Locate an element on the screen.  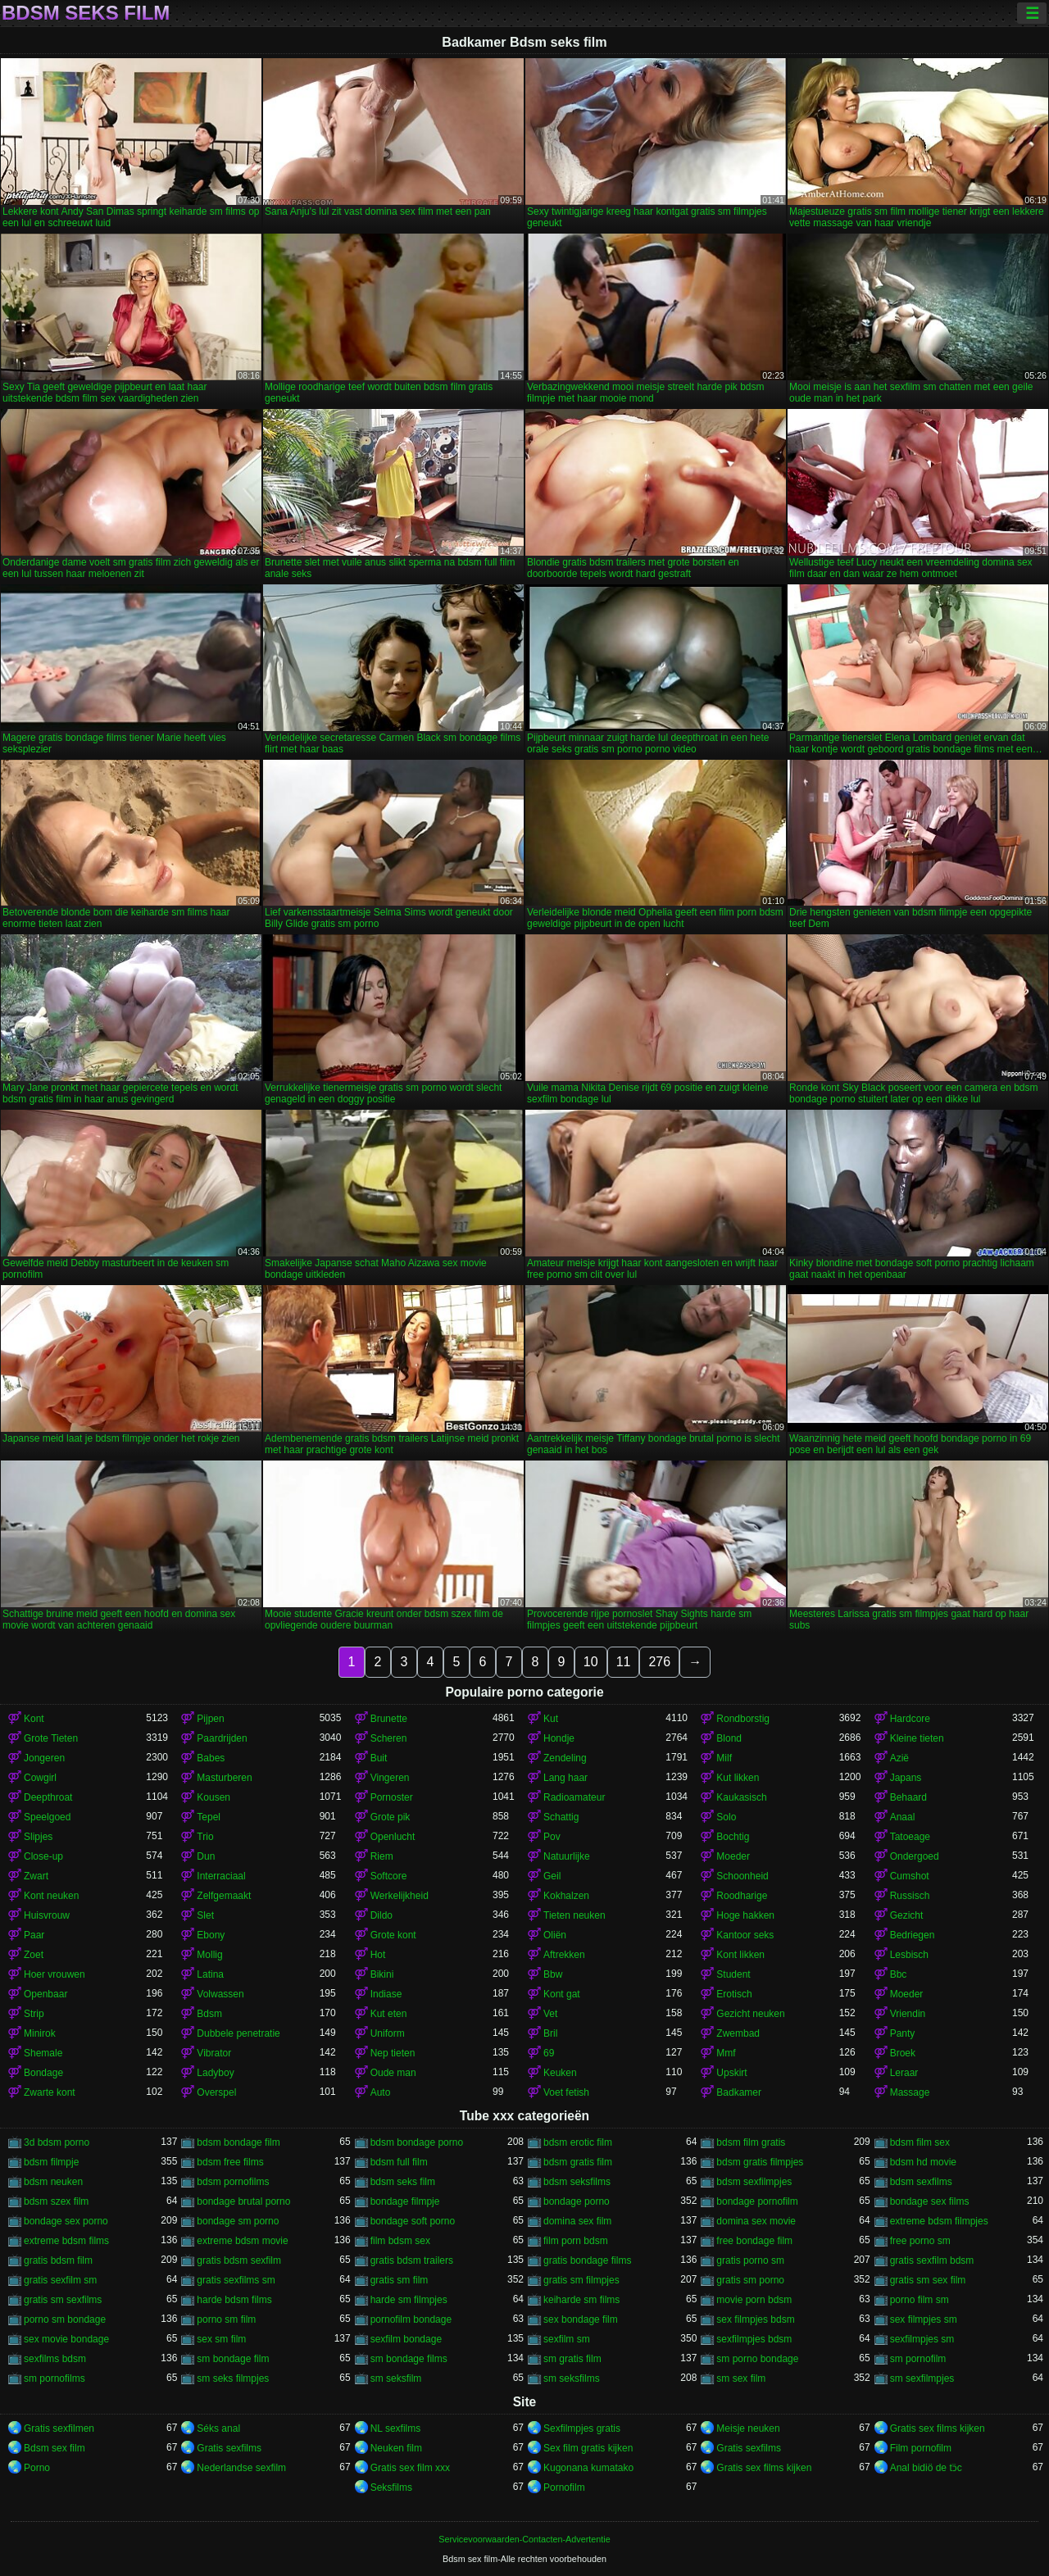
Softcore is located at coordinates (388, 1876).